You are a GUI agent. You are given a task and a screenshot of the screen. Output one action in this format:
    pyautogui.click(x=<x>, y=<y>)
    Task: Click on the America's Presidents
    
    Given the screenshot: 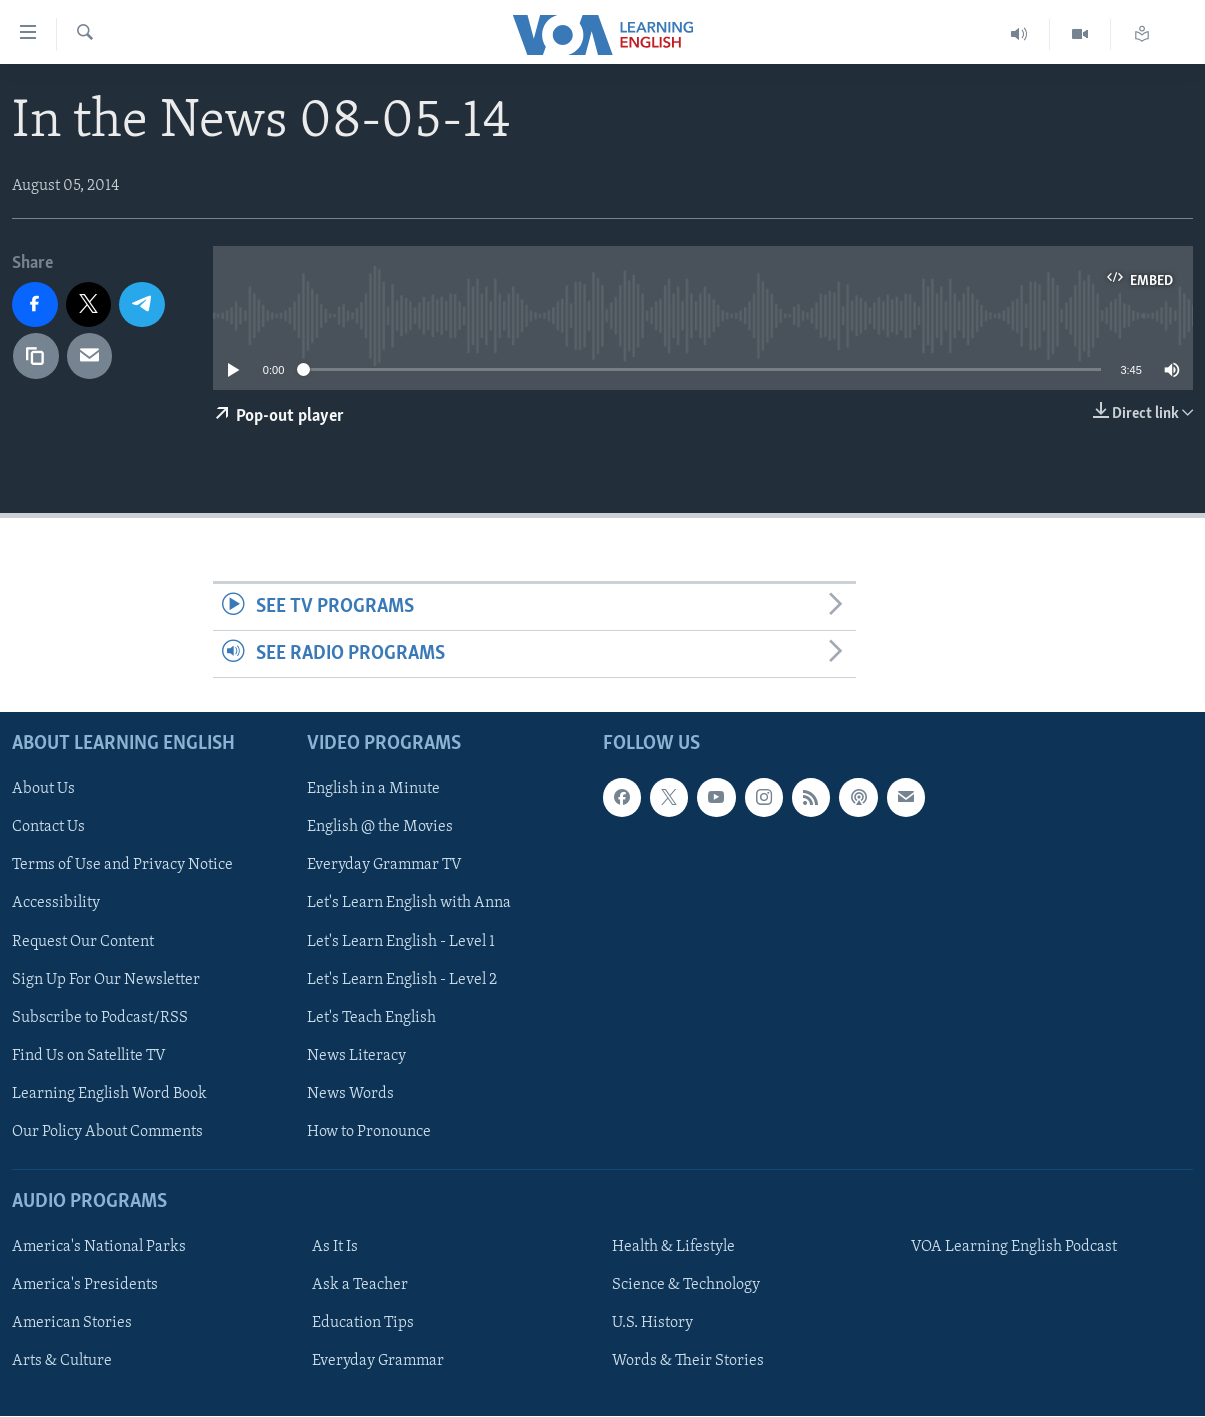 What is the action you would take?
    pyautogui.click(x=85, y=1286)
    